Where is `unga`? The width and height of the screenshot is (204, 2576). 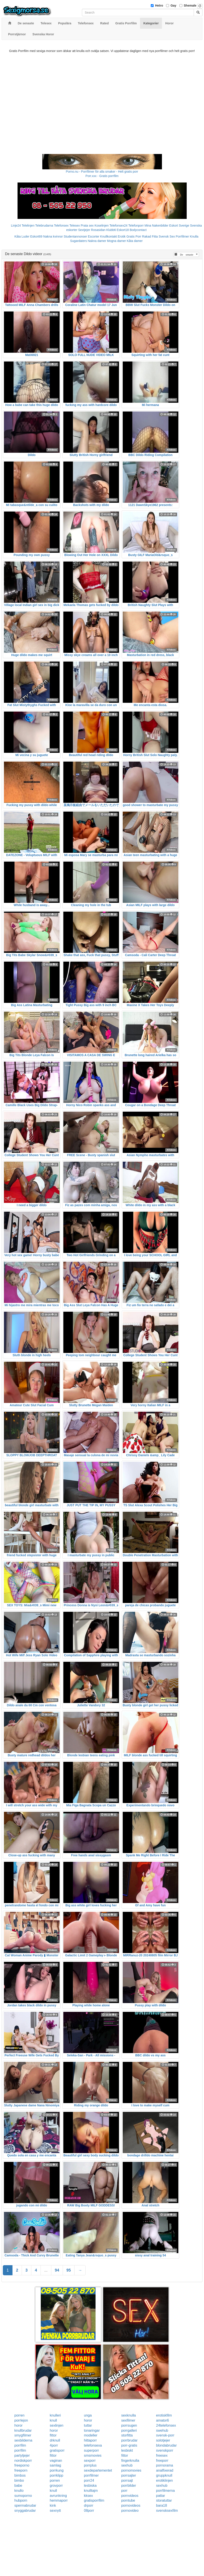
unga is located at coordinates (88, 2415).